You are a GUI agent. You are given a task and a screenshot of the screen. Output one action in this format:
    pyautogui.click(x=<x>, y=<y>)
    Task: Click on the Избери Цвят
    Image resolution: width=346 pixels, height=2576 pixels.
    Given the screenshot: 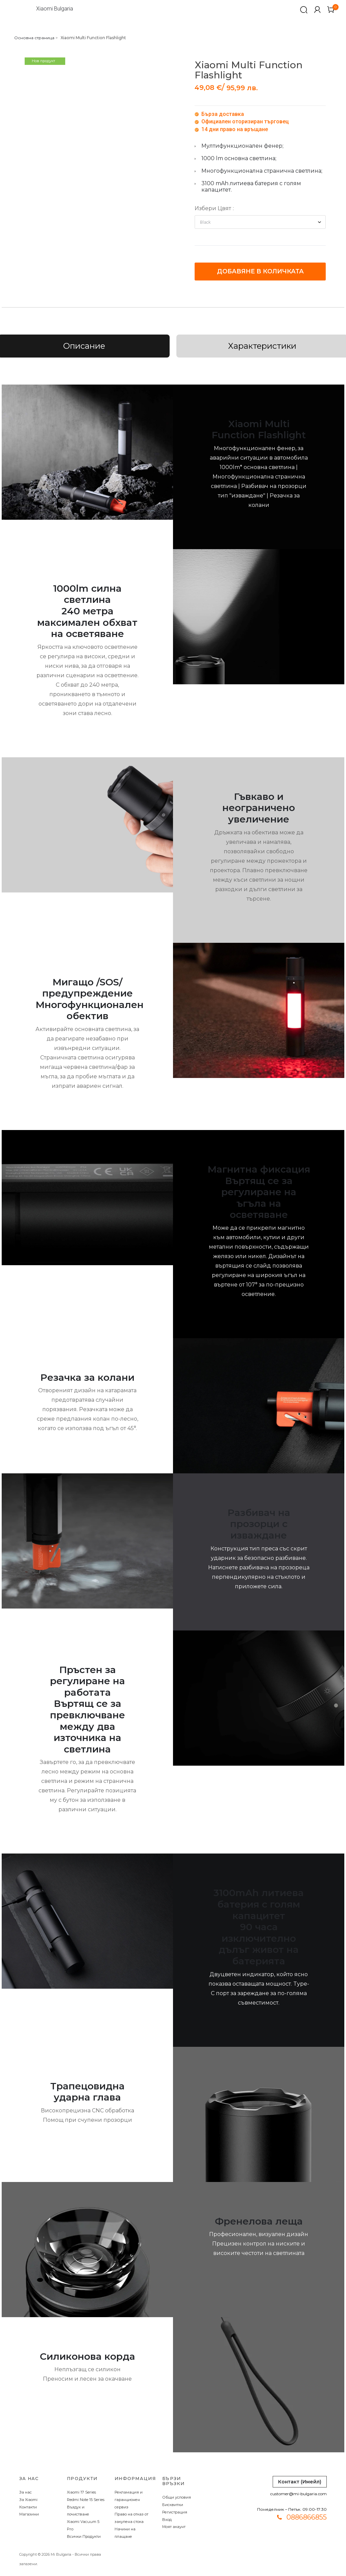 What is the action you would take?
    pyautogui.click(x=213, y=208)
    